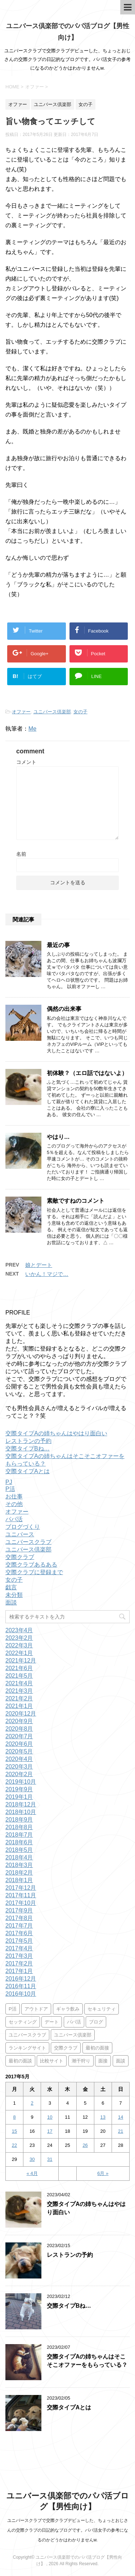 Image resolution: width=135 pixels, height=2576 pixels. What do you see at coordinates (20, 1903) in the screenshot?
I see `2017年10月` at bounding box center [20, 1903].